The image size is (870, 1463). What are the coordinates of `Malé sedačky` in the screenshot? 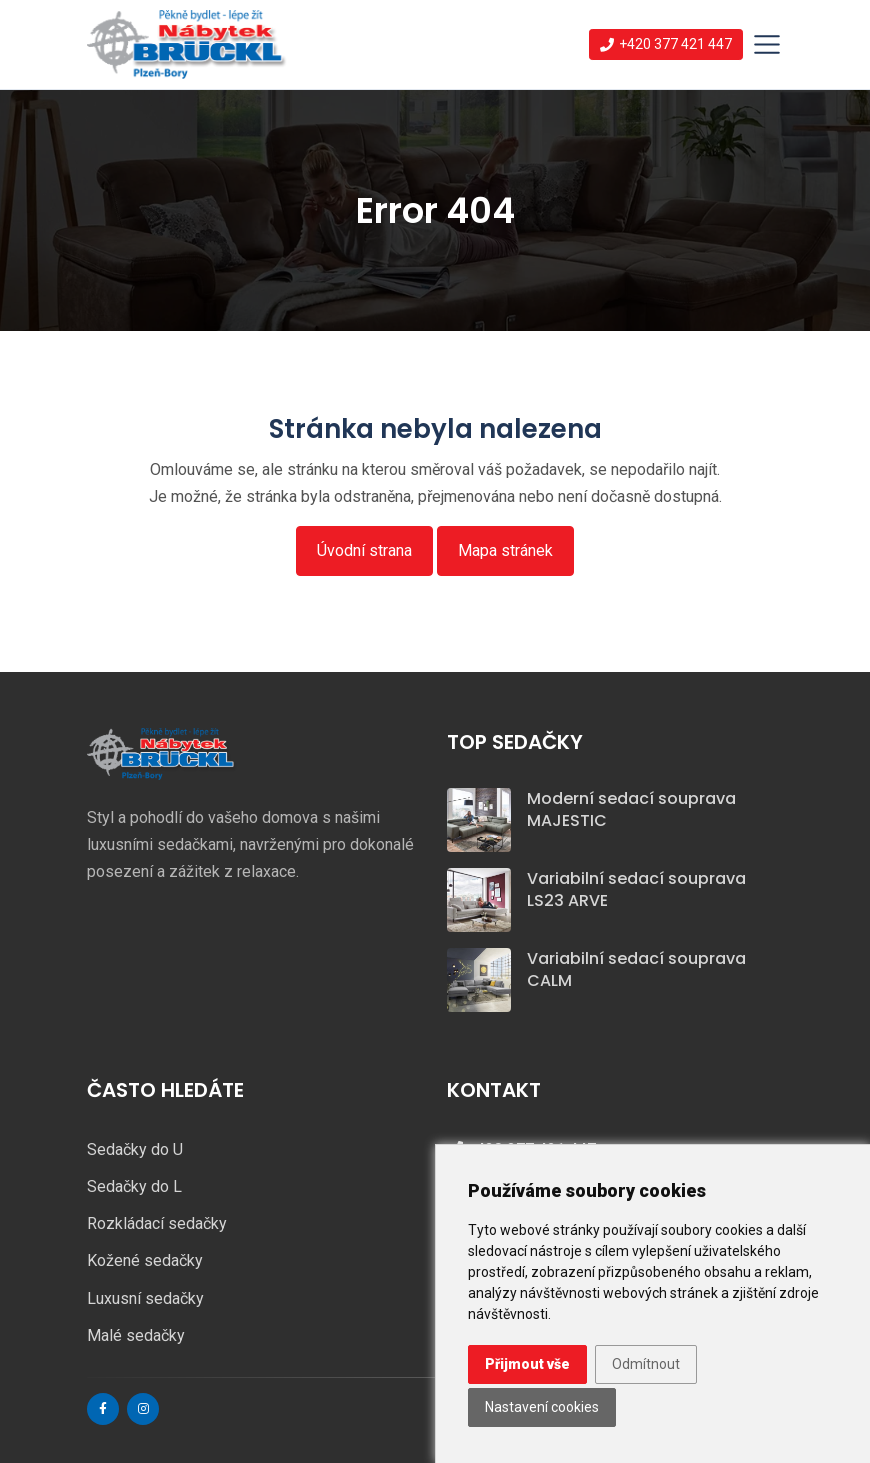 It's located at (136, 1335).